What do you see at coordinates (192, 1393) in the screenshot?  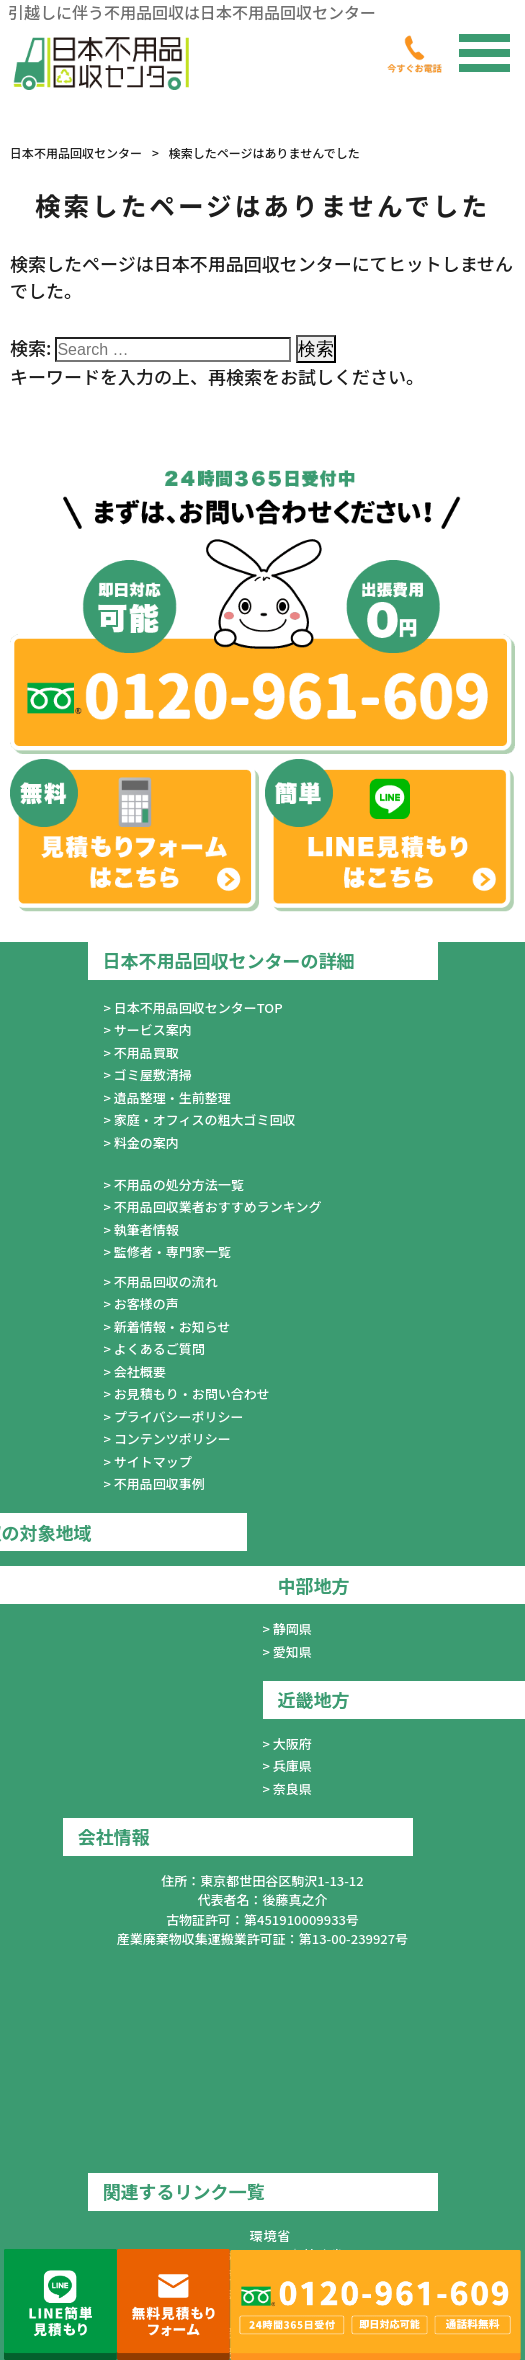 I see `お見積もり・お問い合わせ` at bounding box center [192, 1393].